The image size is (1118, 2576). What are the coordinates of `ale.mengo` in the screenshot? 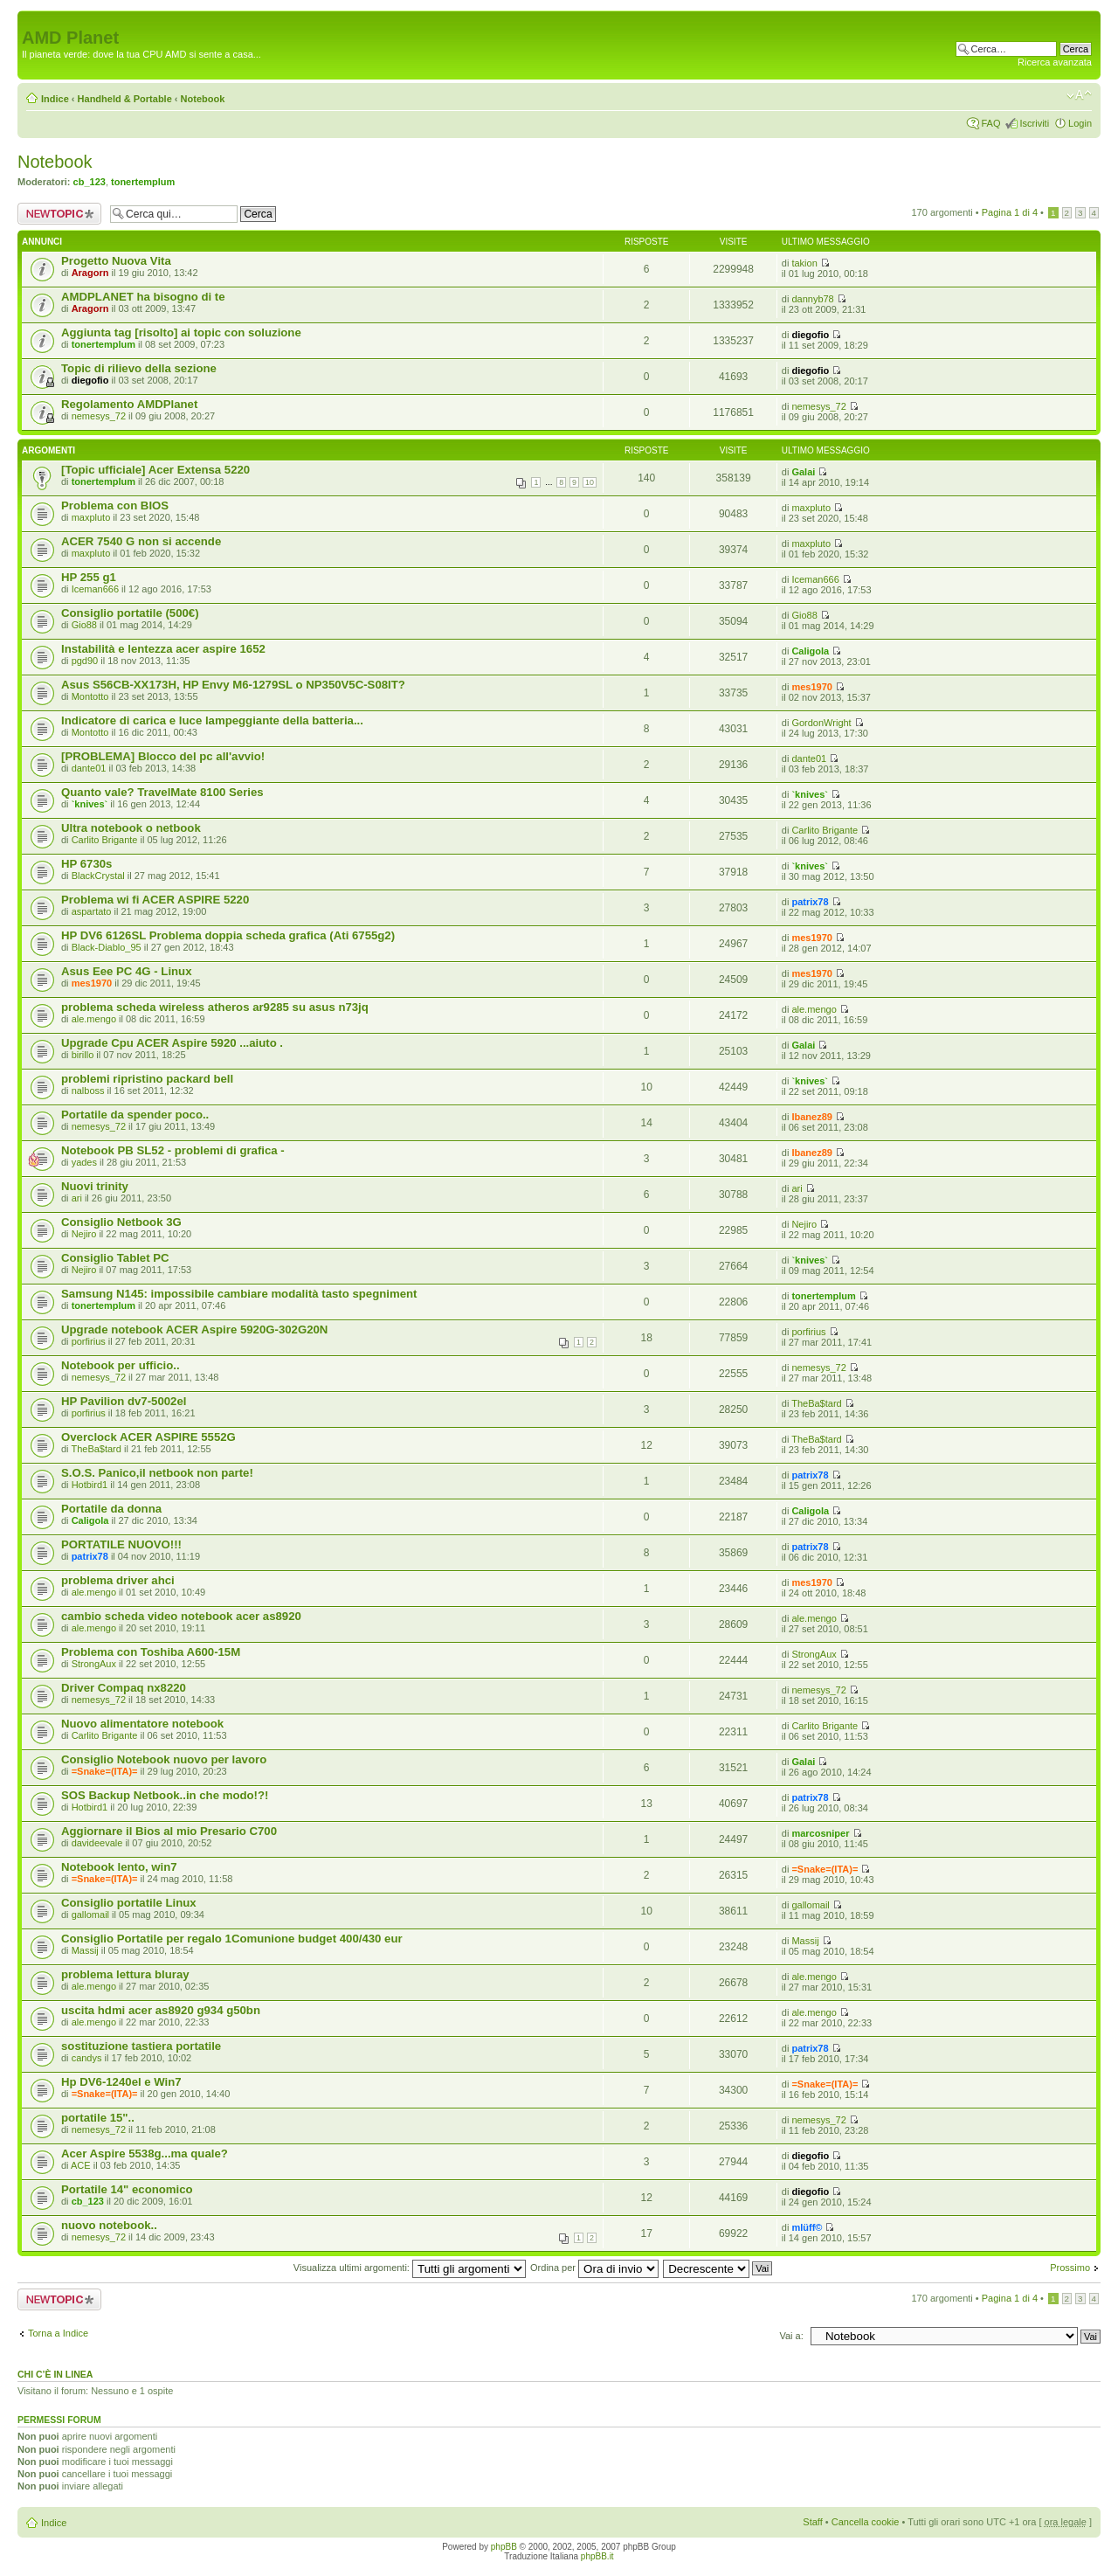 It's located at (94, 1019).